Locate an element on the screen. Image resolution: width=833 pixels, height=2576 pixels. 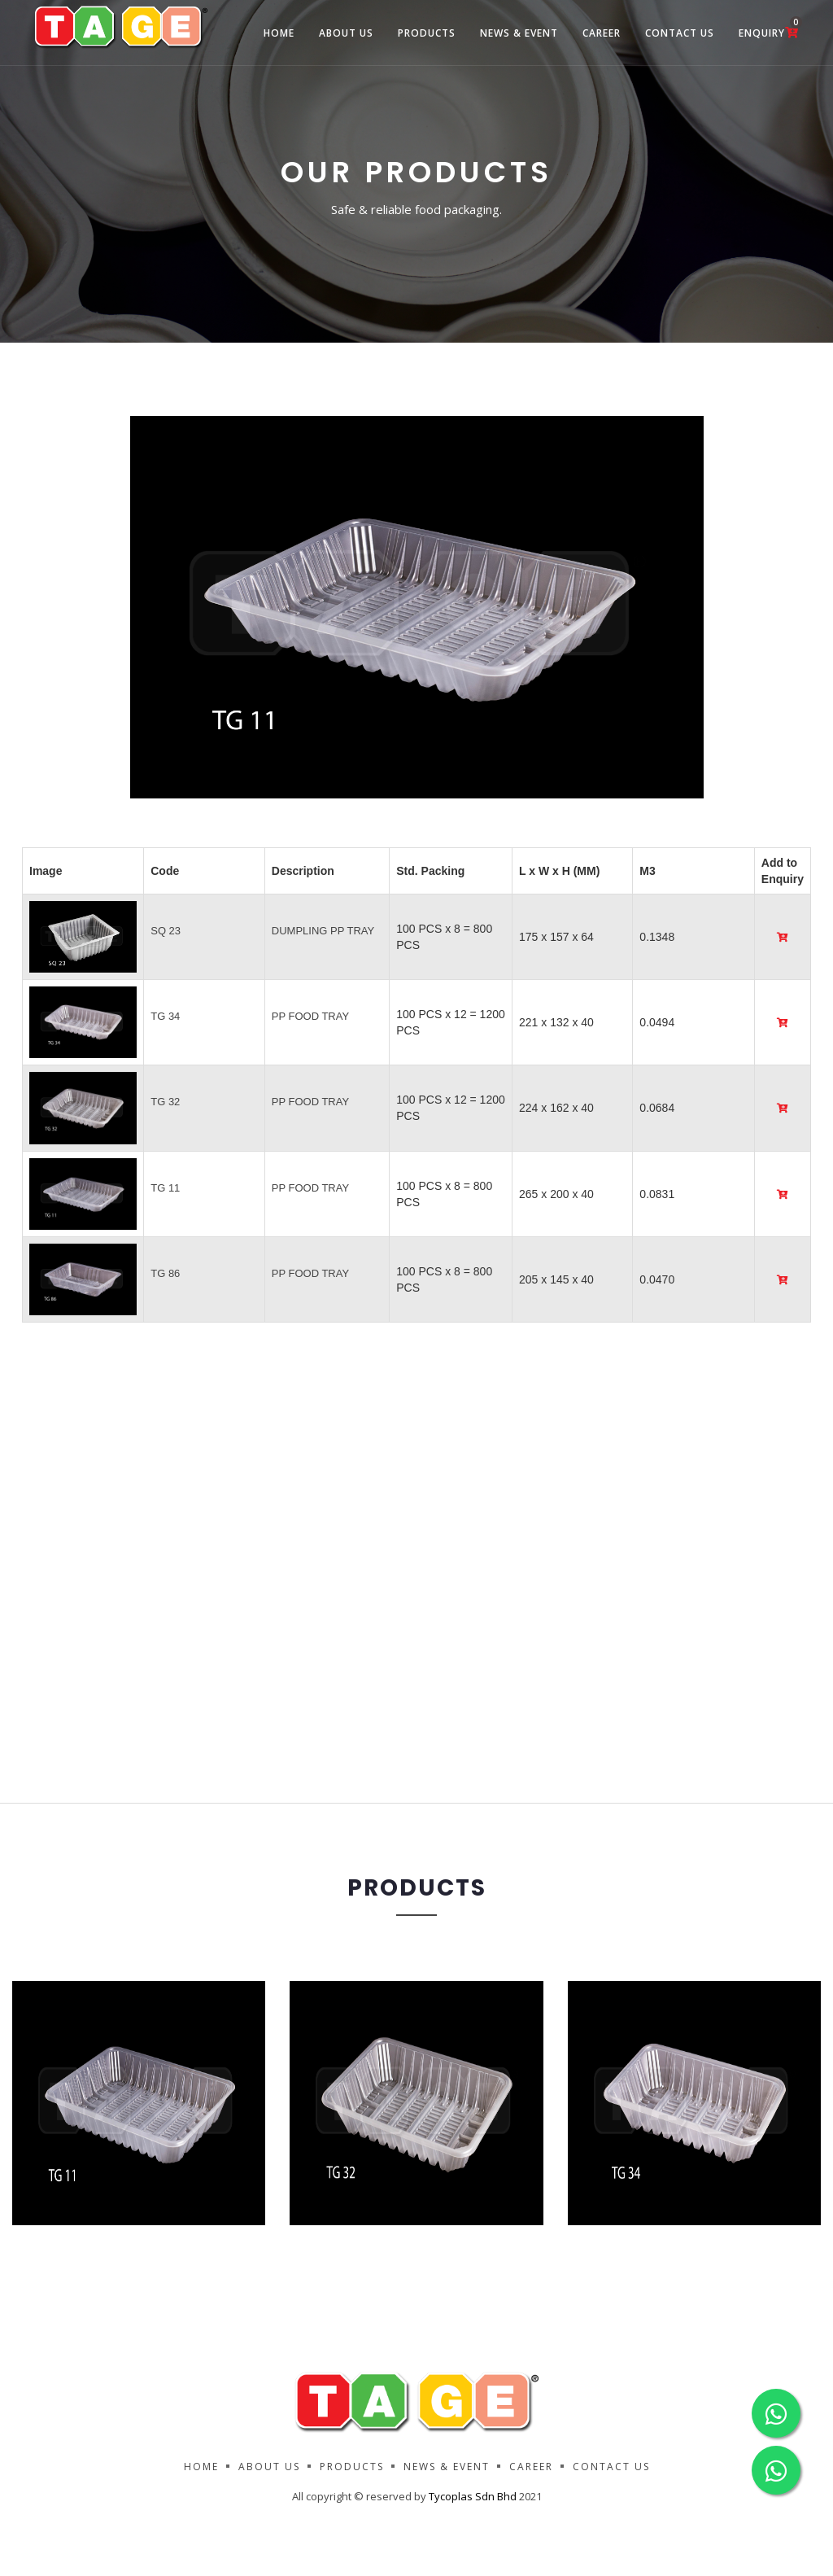
about us is located at coordinates (346, 33).